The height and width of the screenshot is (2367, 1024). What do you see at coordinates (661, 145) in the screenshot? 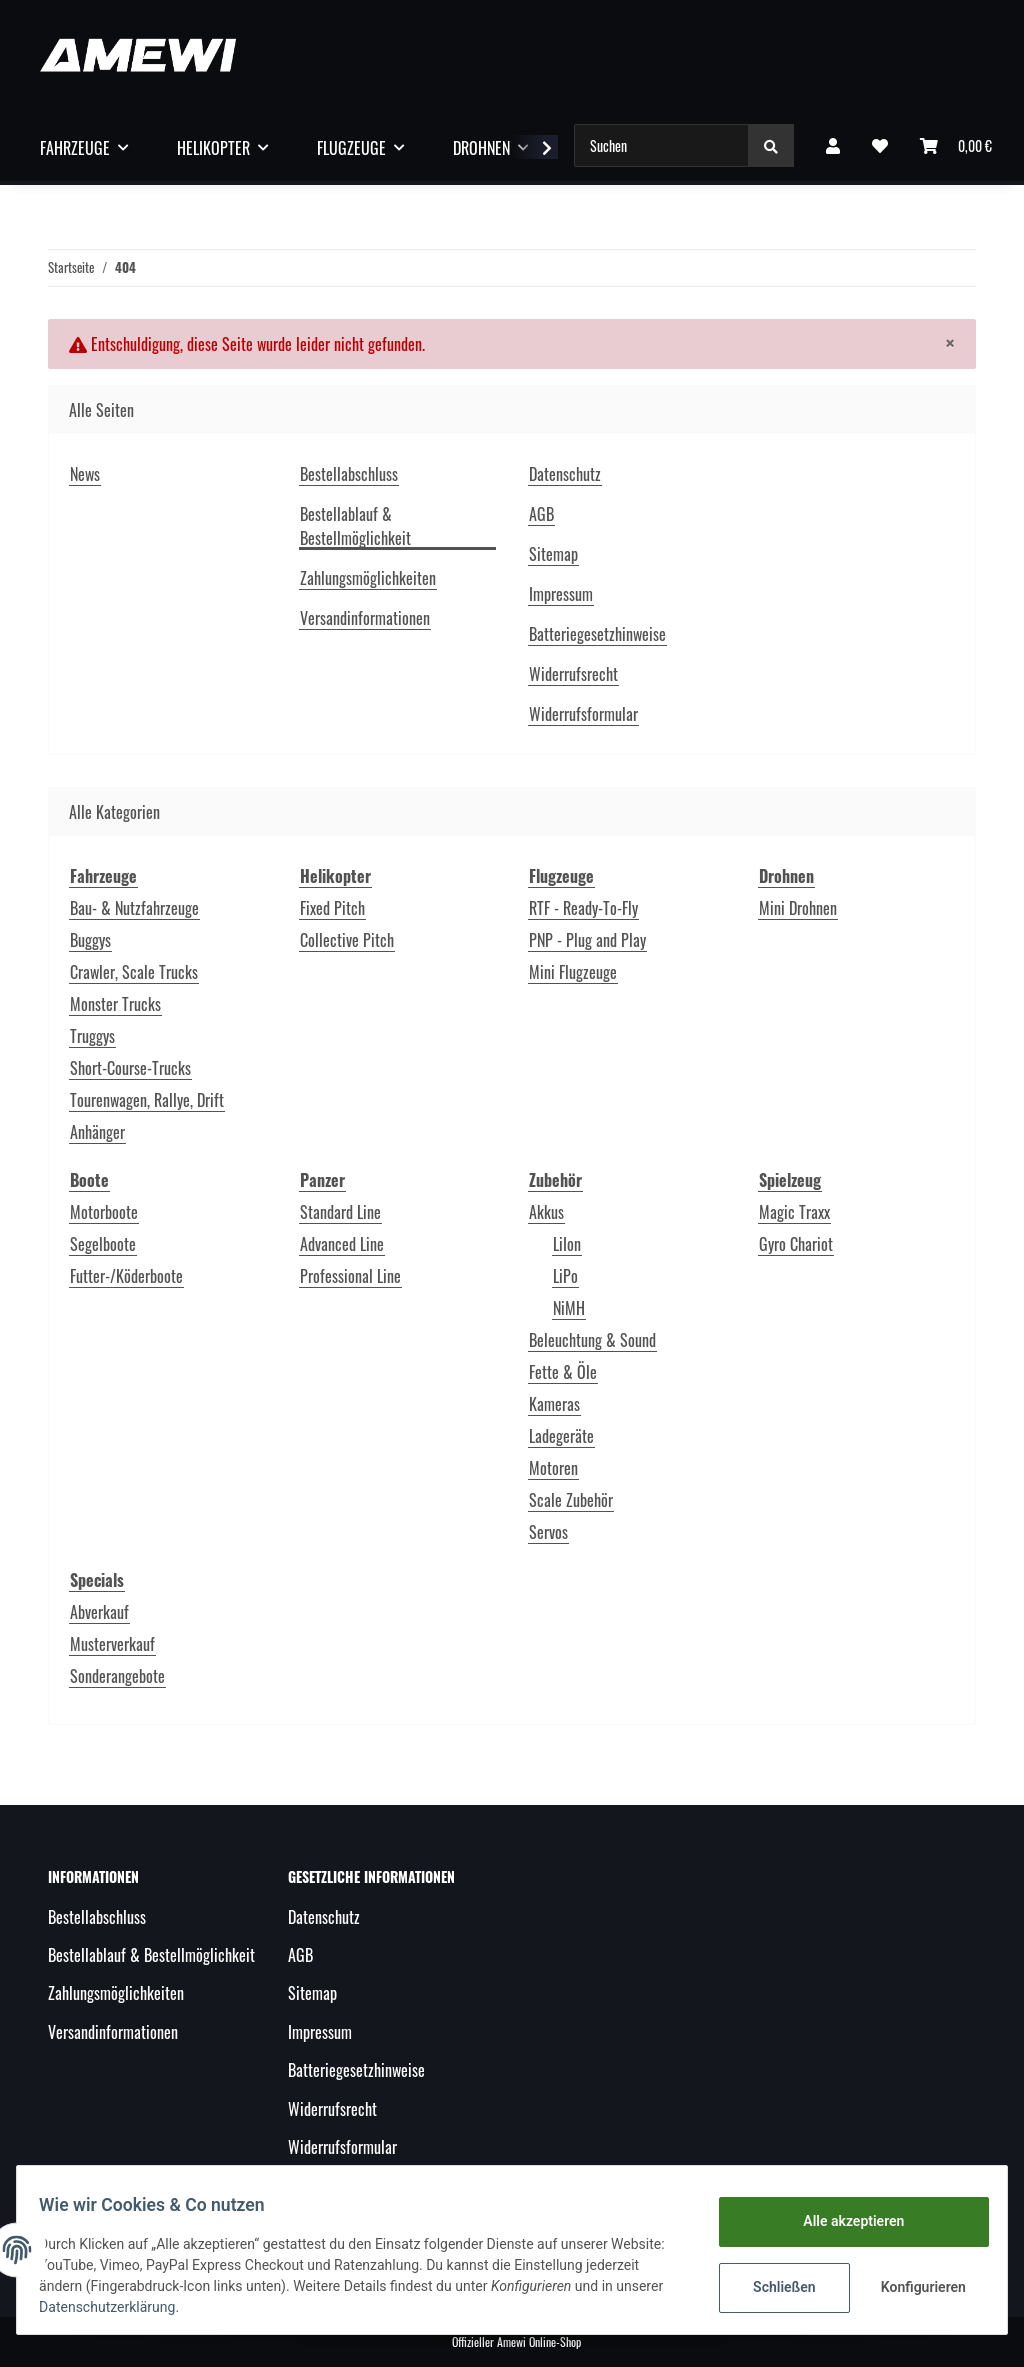
I see `[Suchen]` at bounding box center [661, 145].